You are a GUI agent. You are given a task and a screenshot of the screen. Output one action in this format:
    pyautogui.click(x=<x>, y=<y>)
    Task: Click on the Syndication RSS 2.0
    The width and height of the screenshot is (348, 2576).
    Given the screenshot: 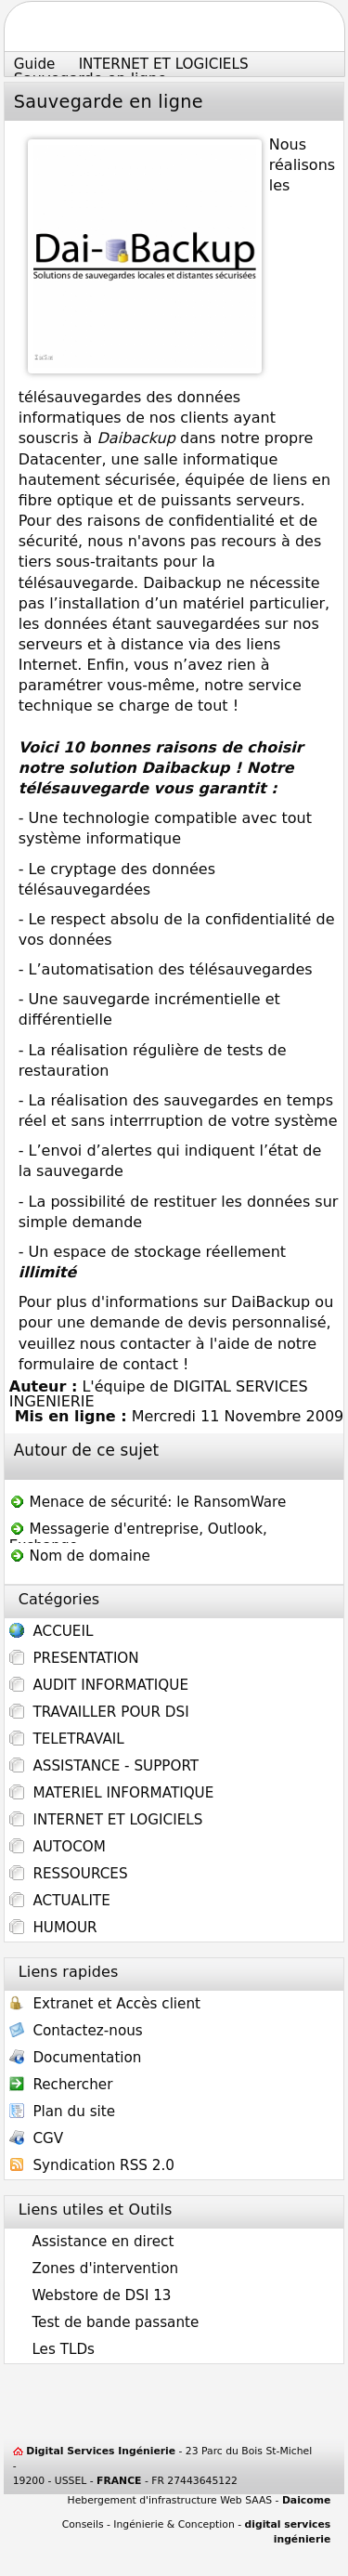 What is the action you would take?
    pyautogui.click(x=91, y=2167)
    